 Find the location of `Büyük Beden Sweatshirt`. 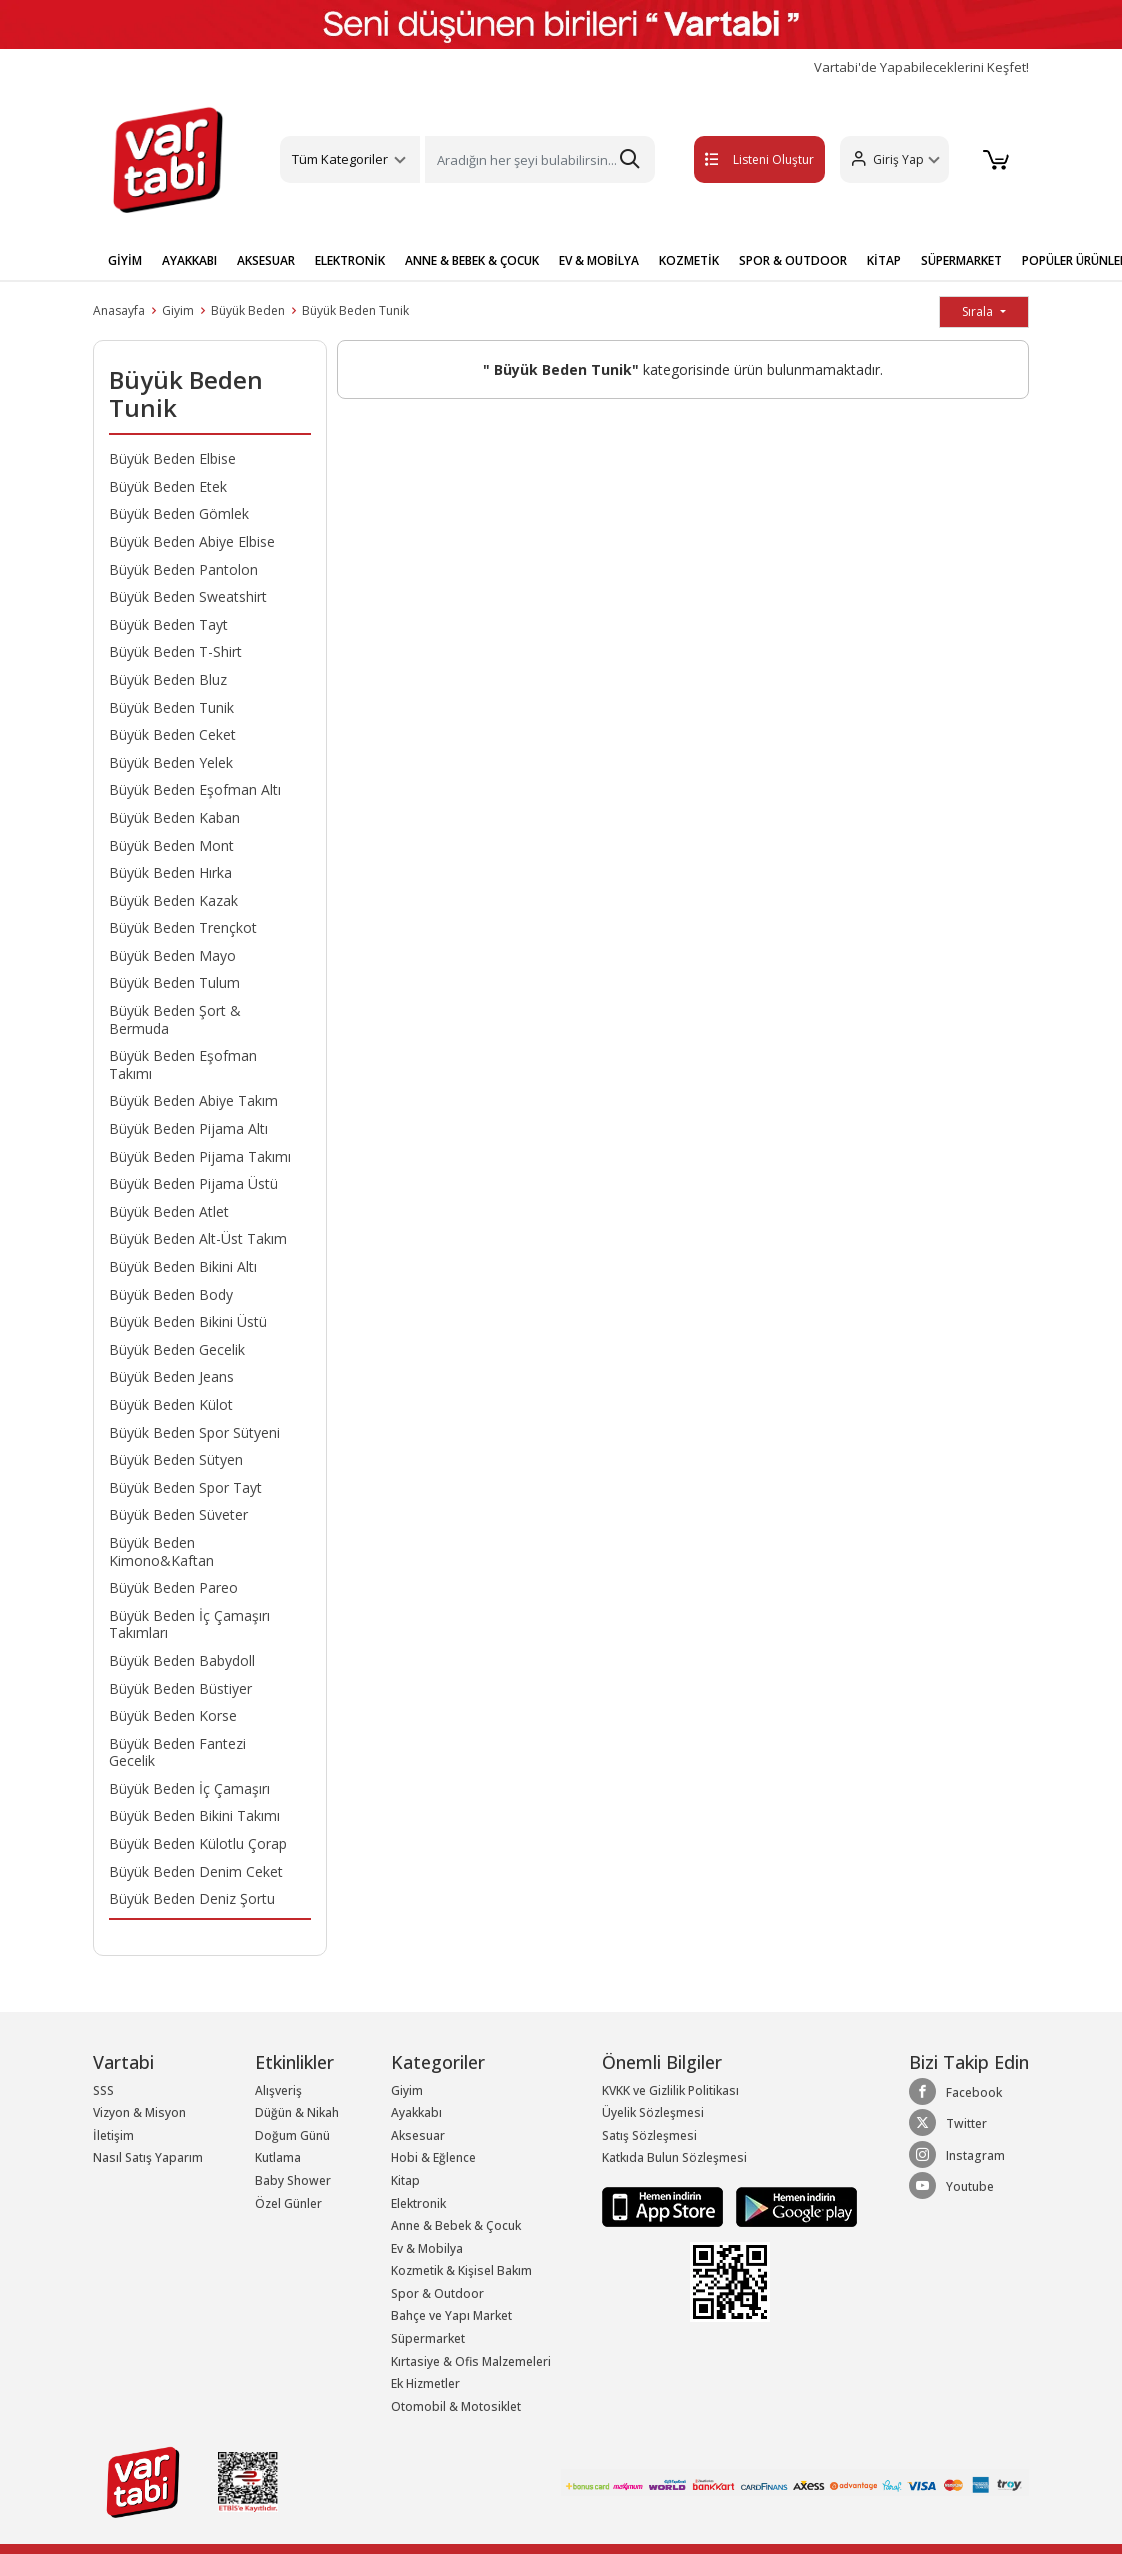

Büyük Beden Sweatshirt is located at coordinates (188, 596).